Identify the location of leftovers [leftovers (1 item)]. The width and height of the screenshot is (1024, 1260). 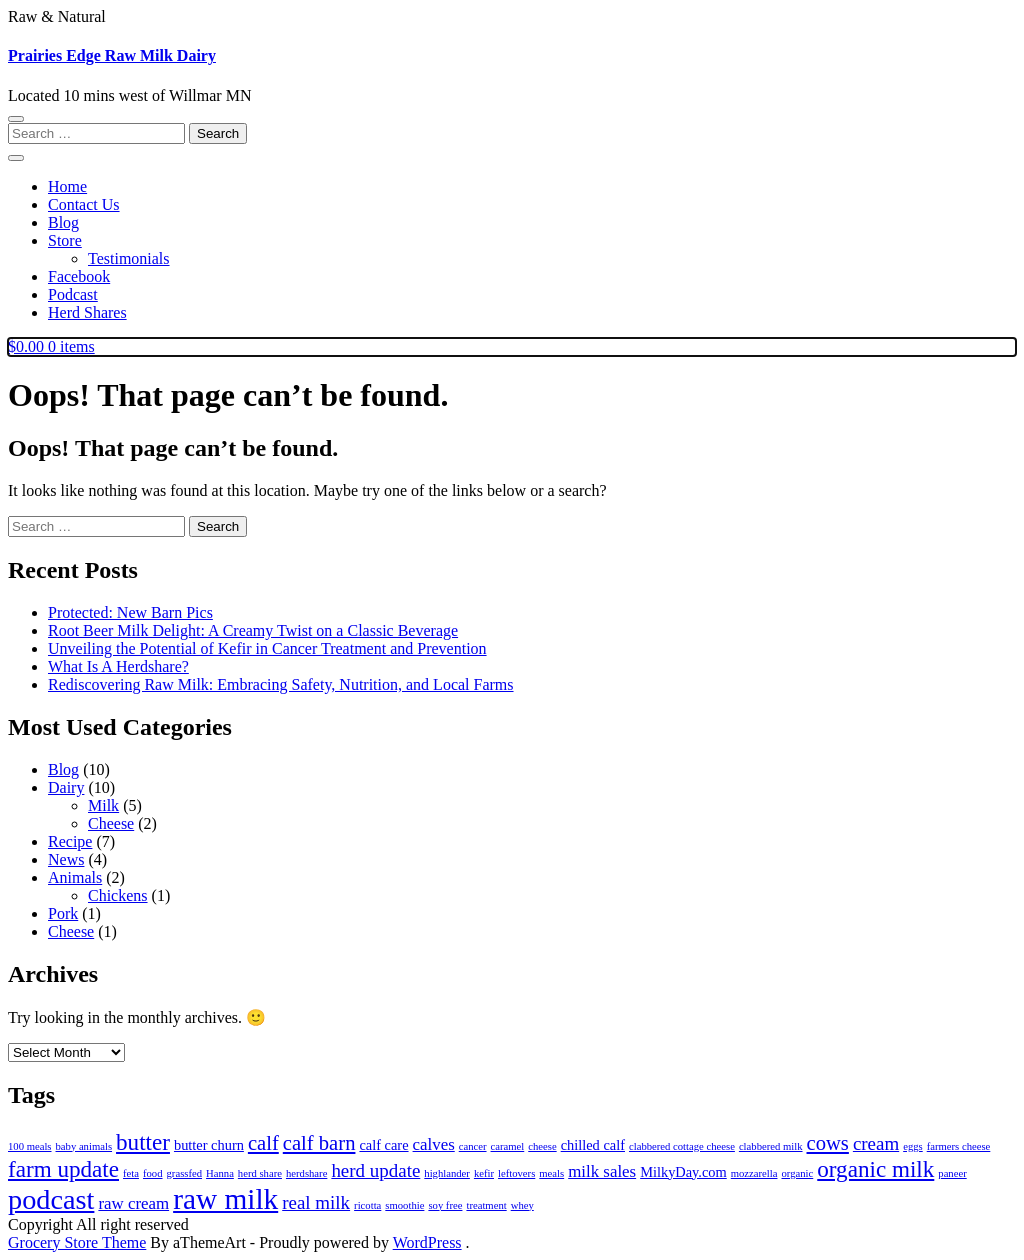
(516, 1173).